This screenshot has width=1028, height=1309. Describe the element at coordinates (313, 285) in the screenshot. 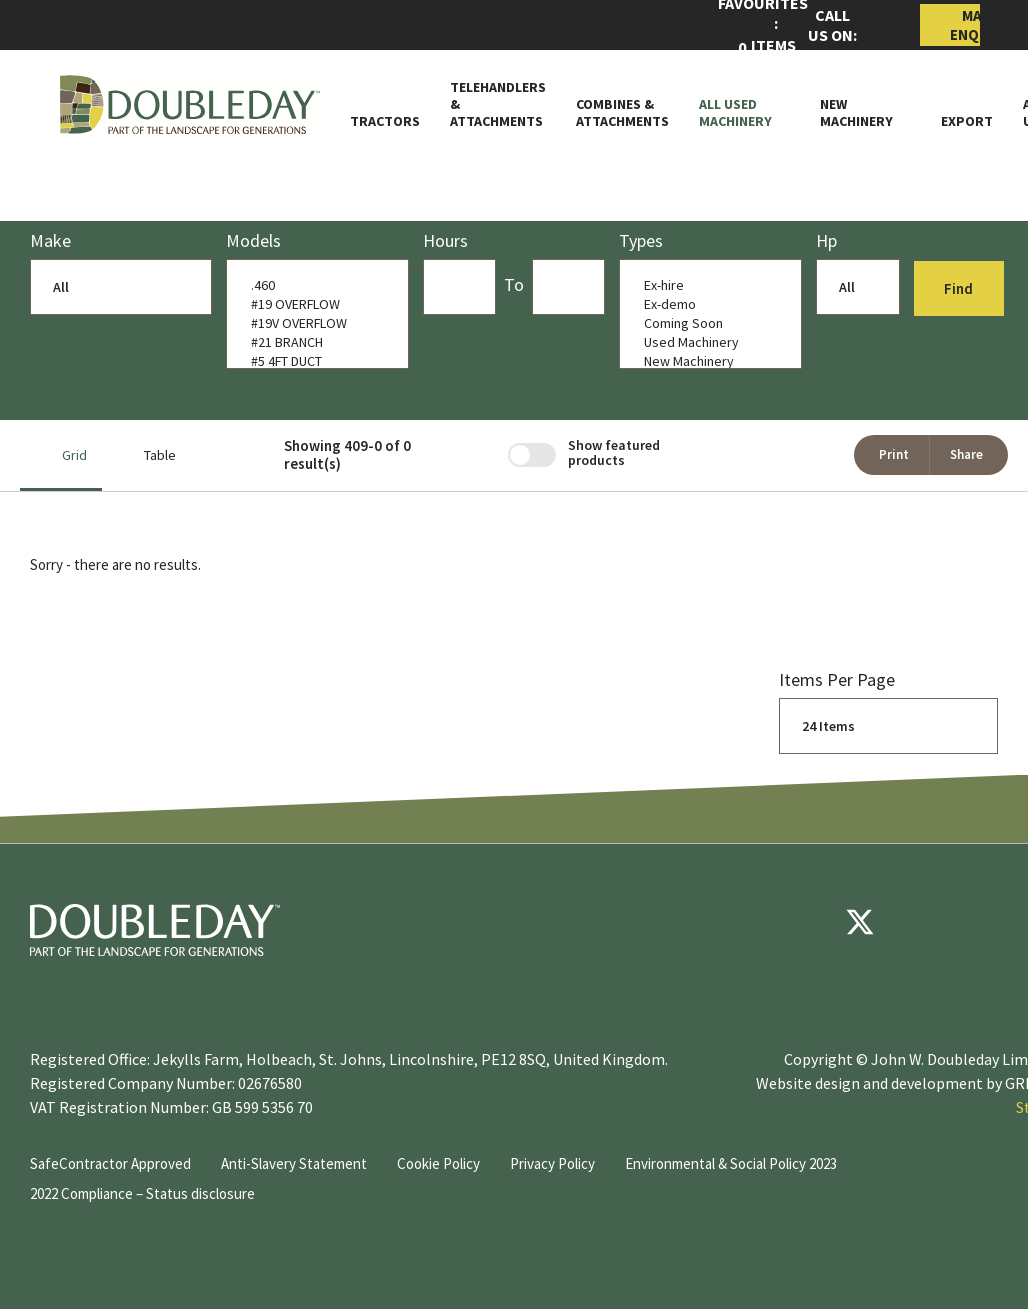

I see `.460` at that location.